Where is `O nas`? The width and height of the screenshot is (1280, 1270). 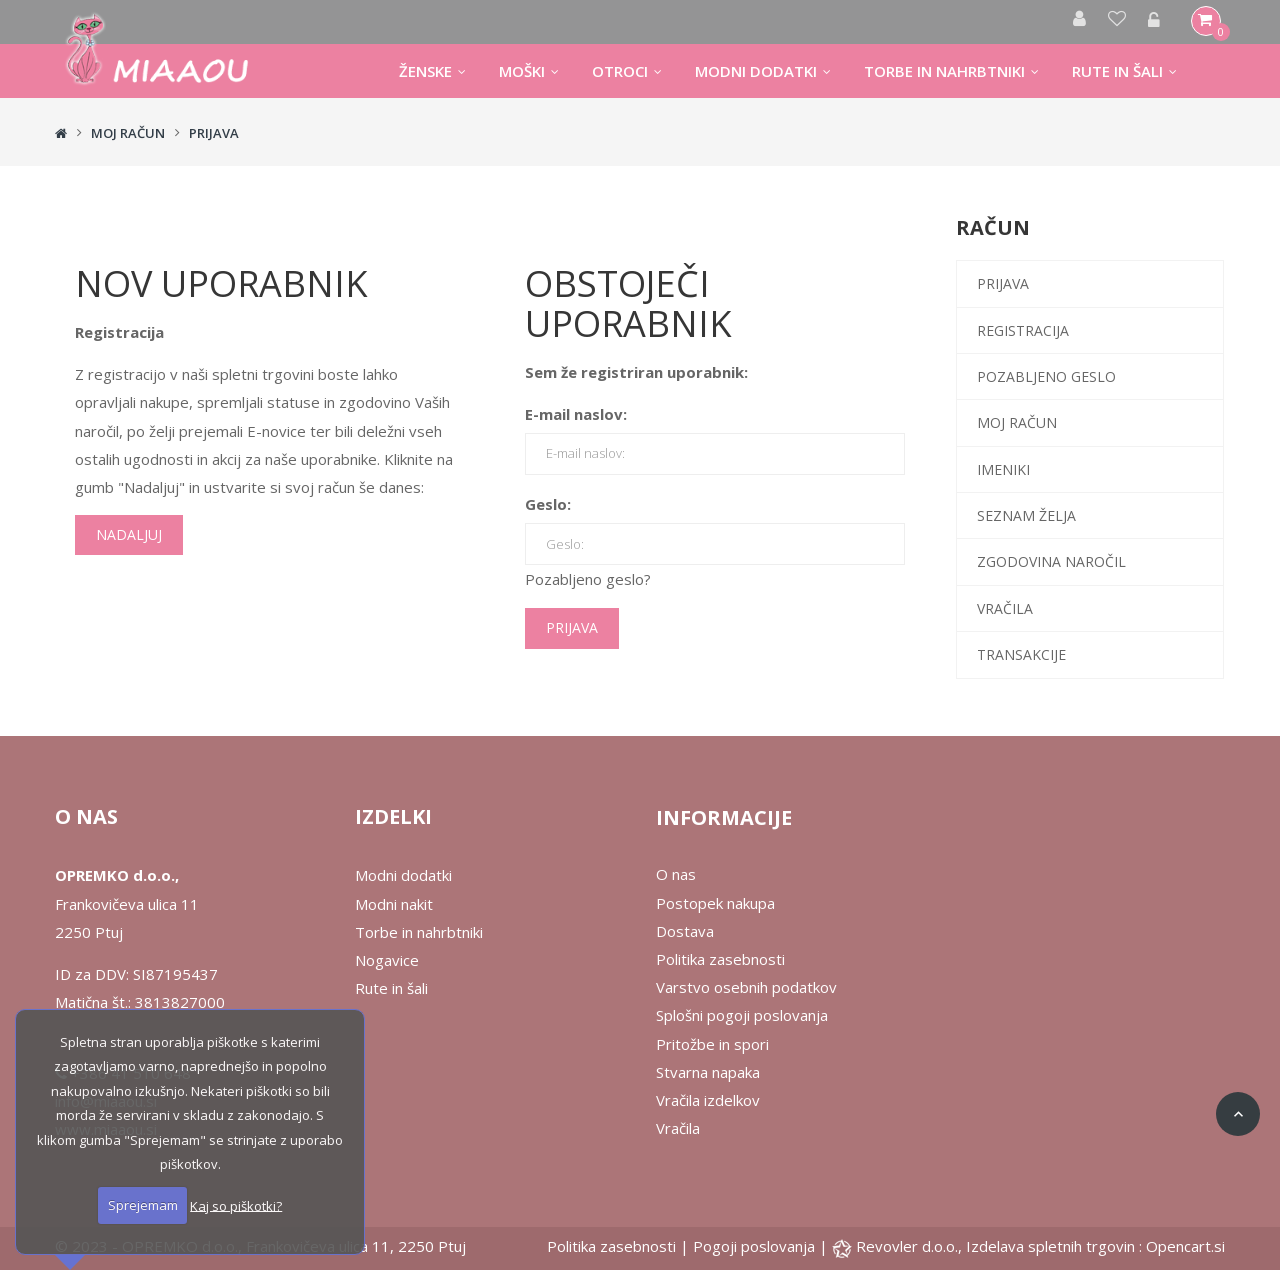 O nas is located at coordinates (676, 874).